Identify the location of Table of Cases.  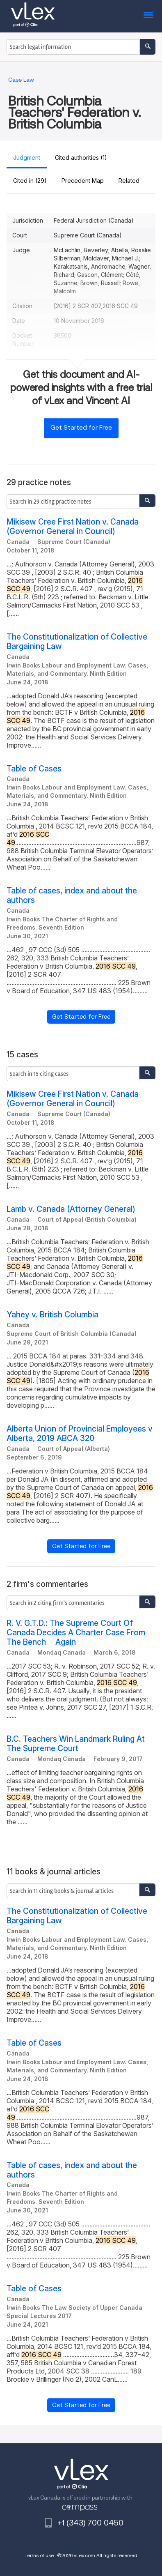
(34, 768).